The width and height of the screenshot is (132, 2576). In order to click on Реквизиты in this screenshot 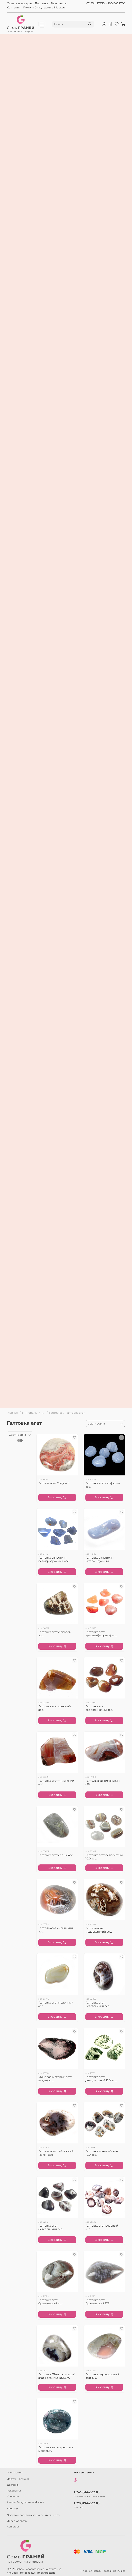, I will do `click(59, 3)`.